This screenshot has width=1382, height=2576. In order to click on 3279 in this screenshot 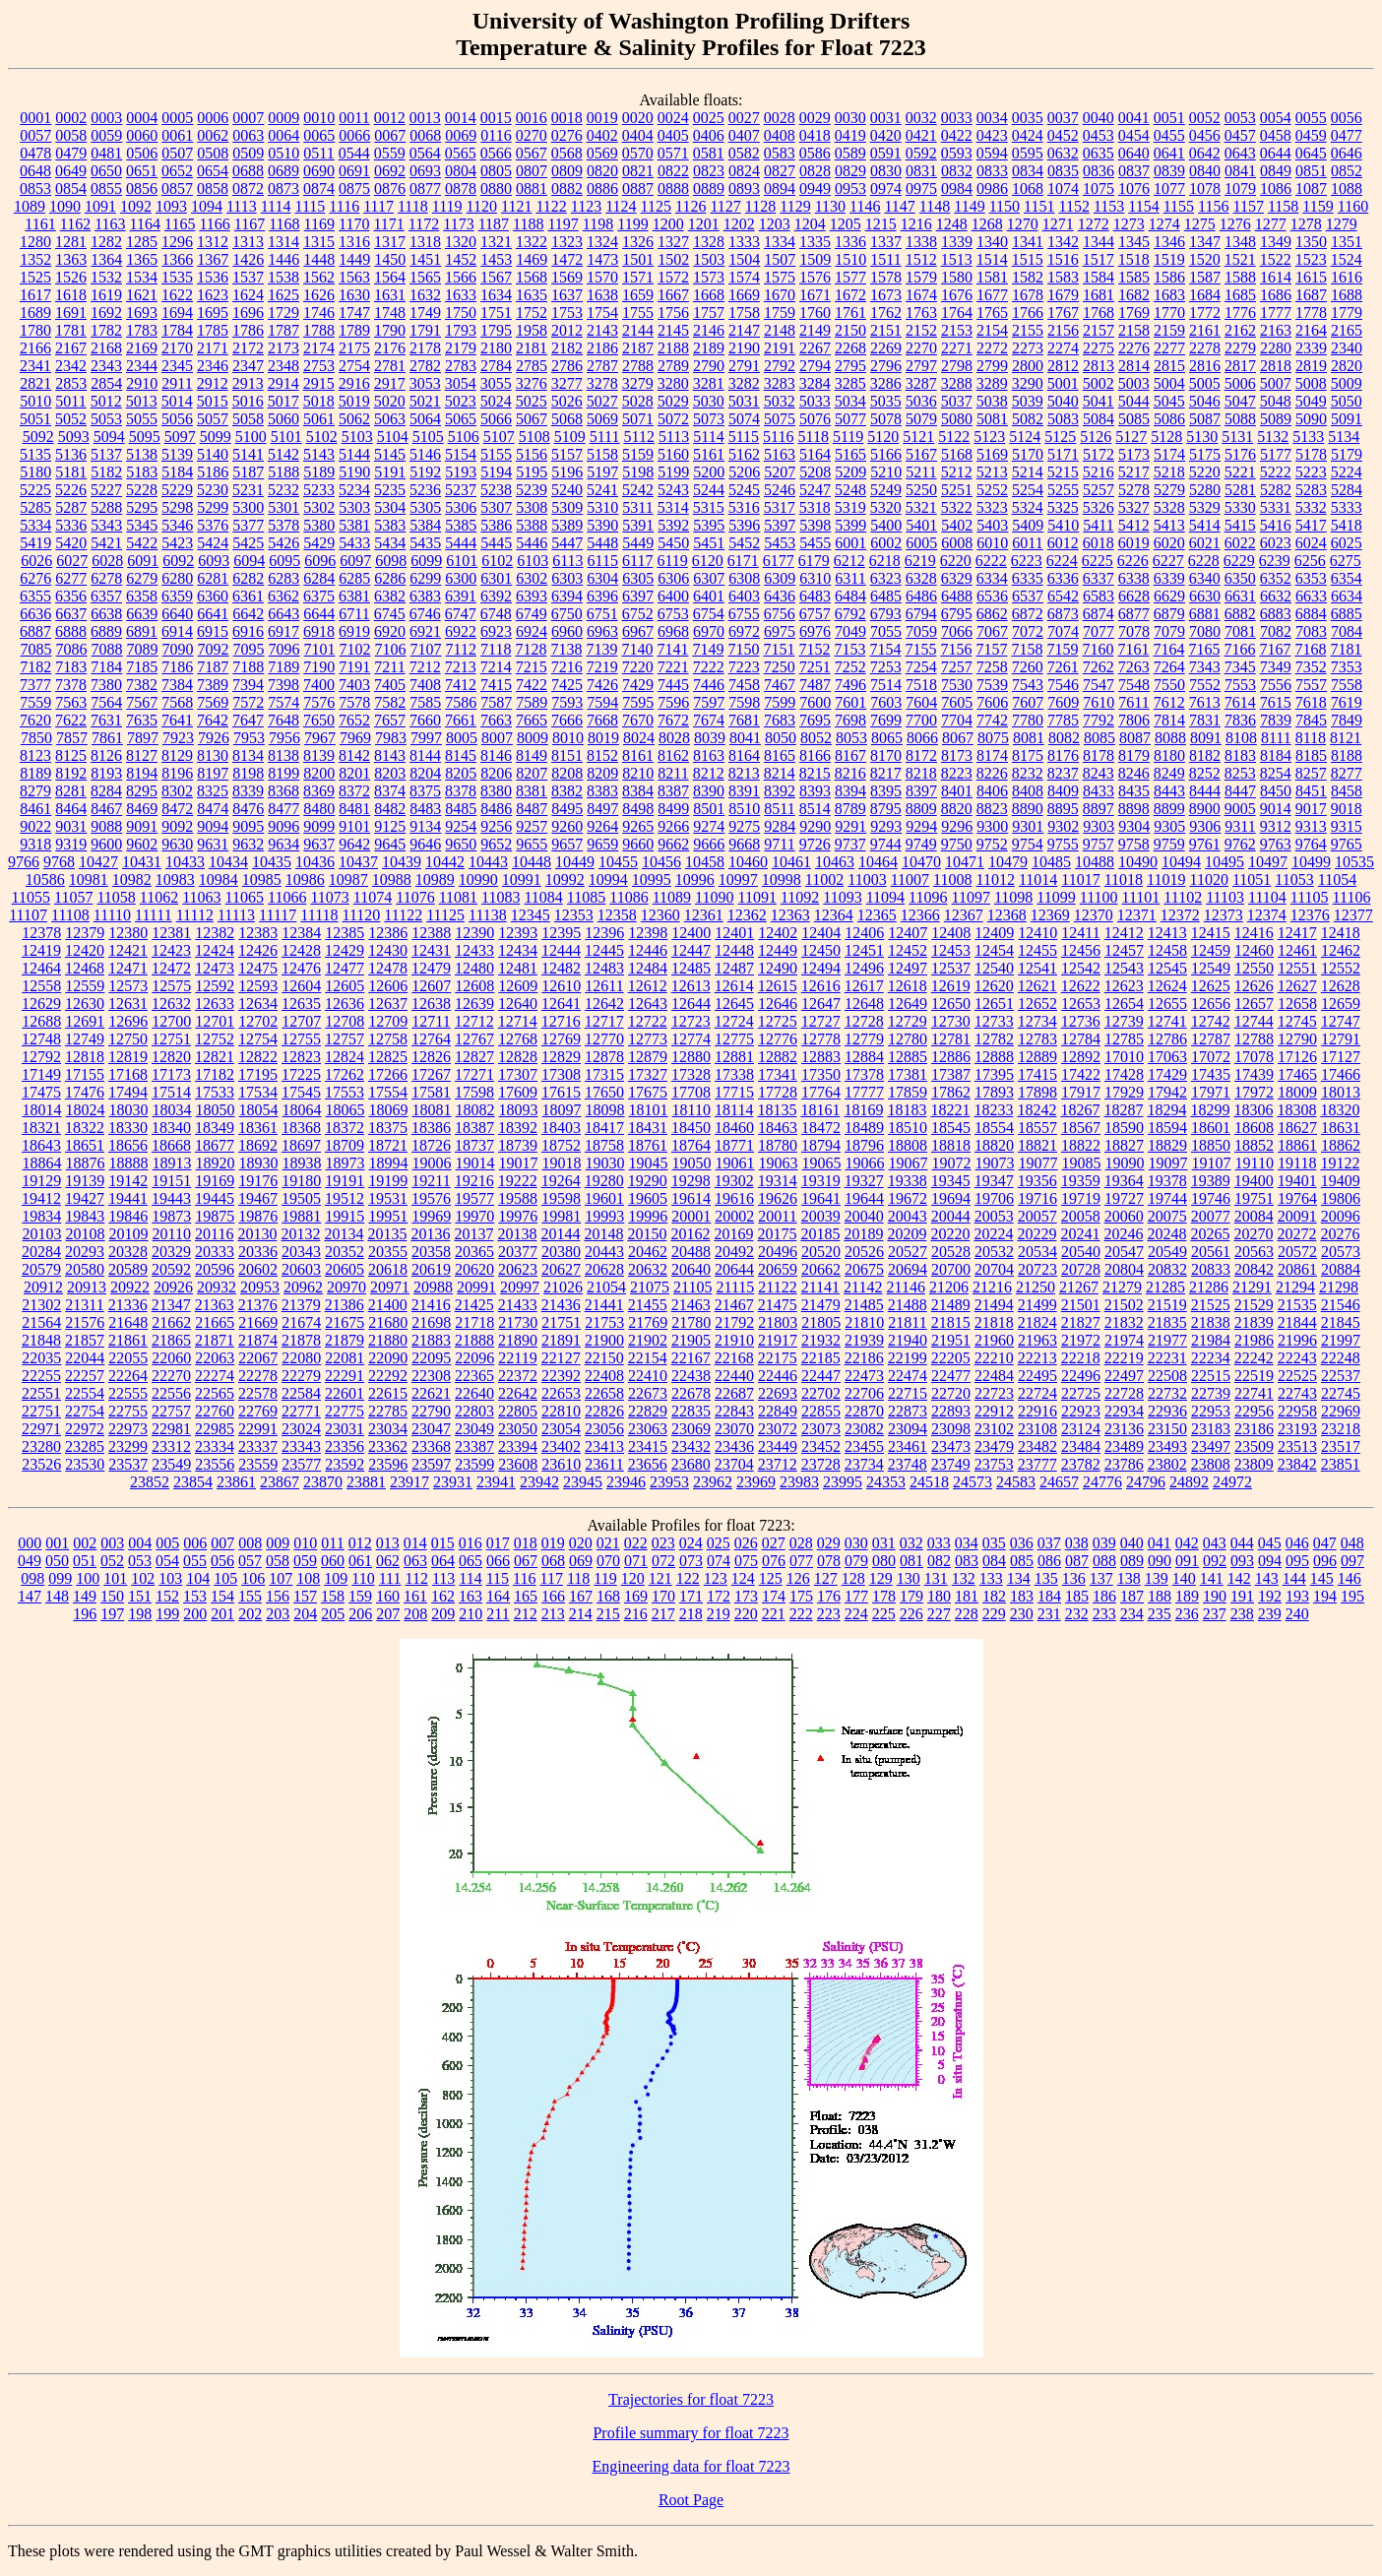, I will do `click(638, 383)`.